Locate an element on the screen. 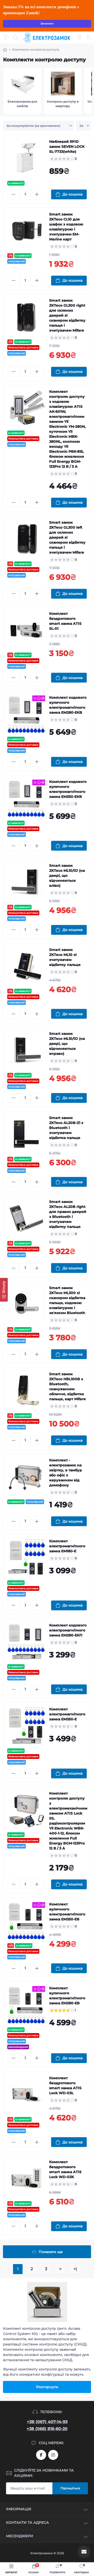  https://www.instagram.com/elektrozamok?igsh=MTY3OWpwZDNrZ2ppbQ== is located at coordinates (53, 2455).